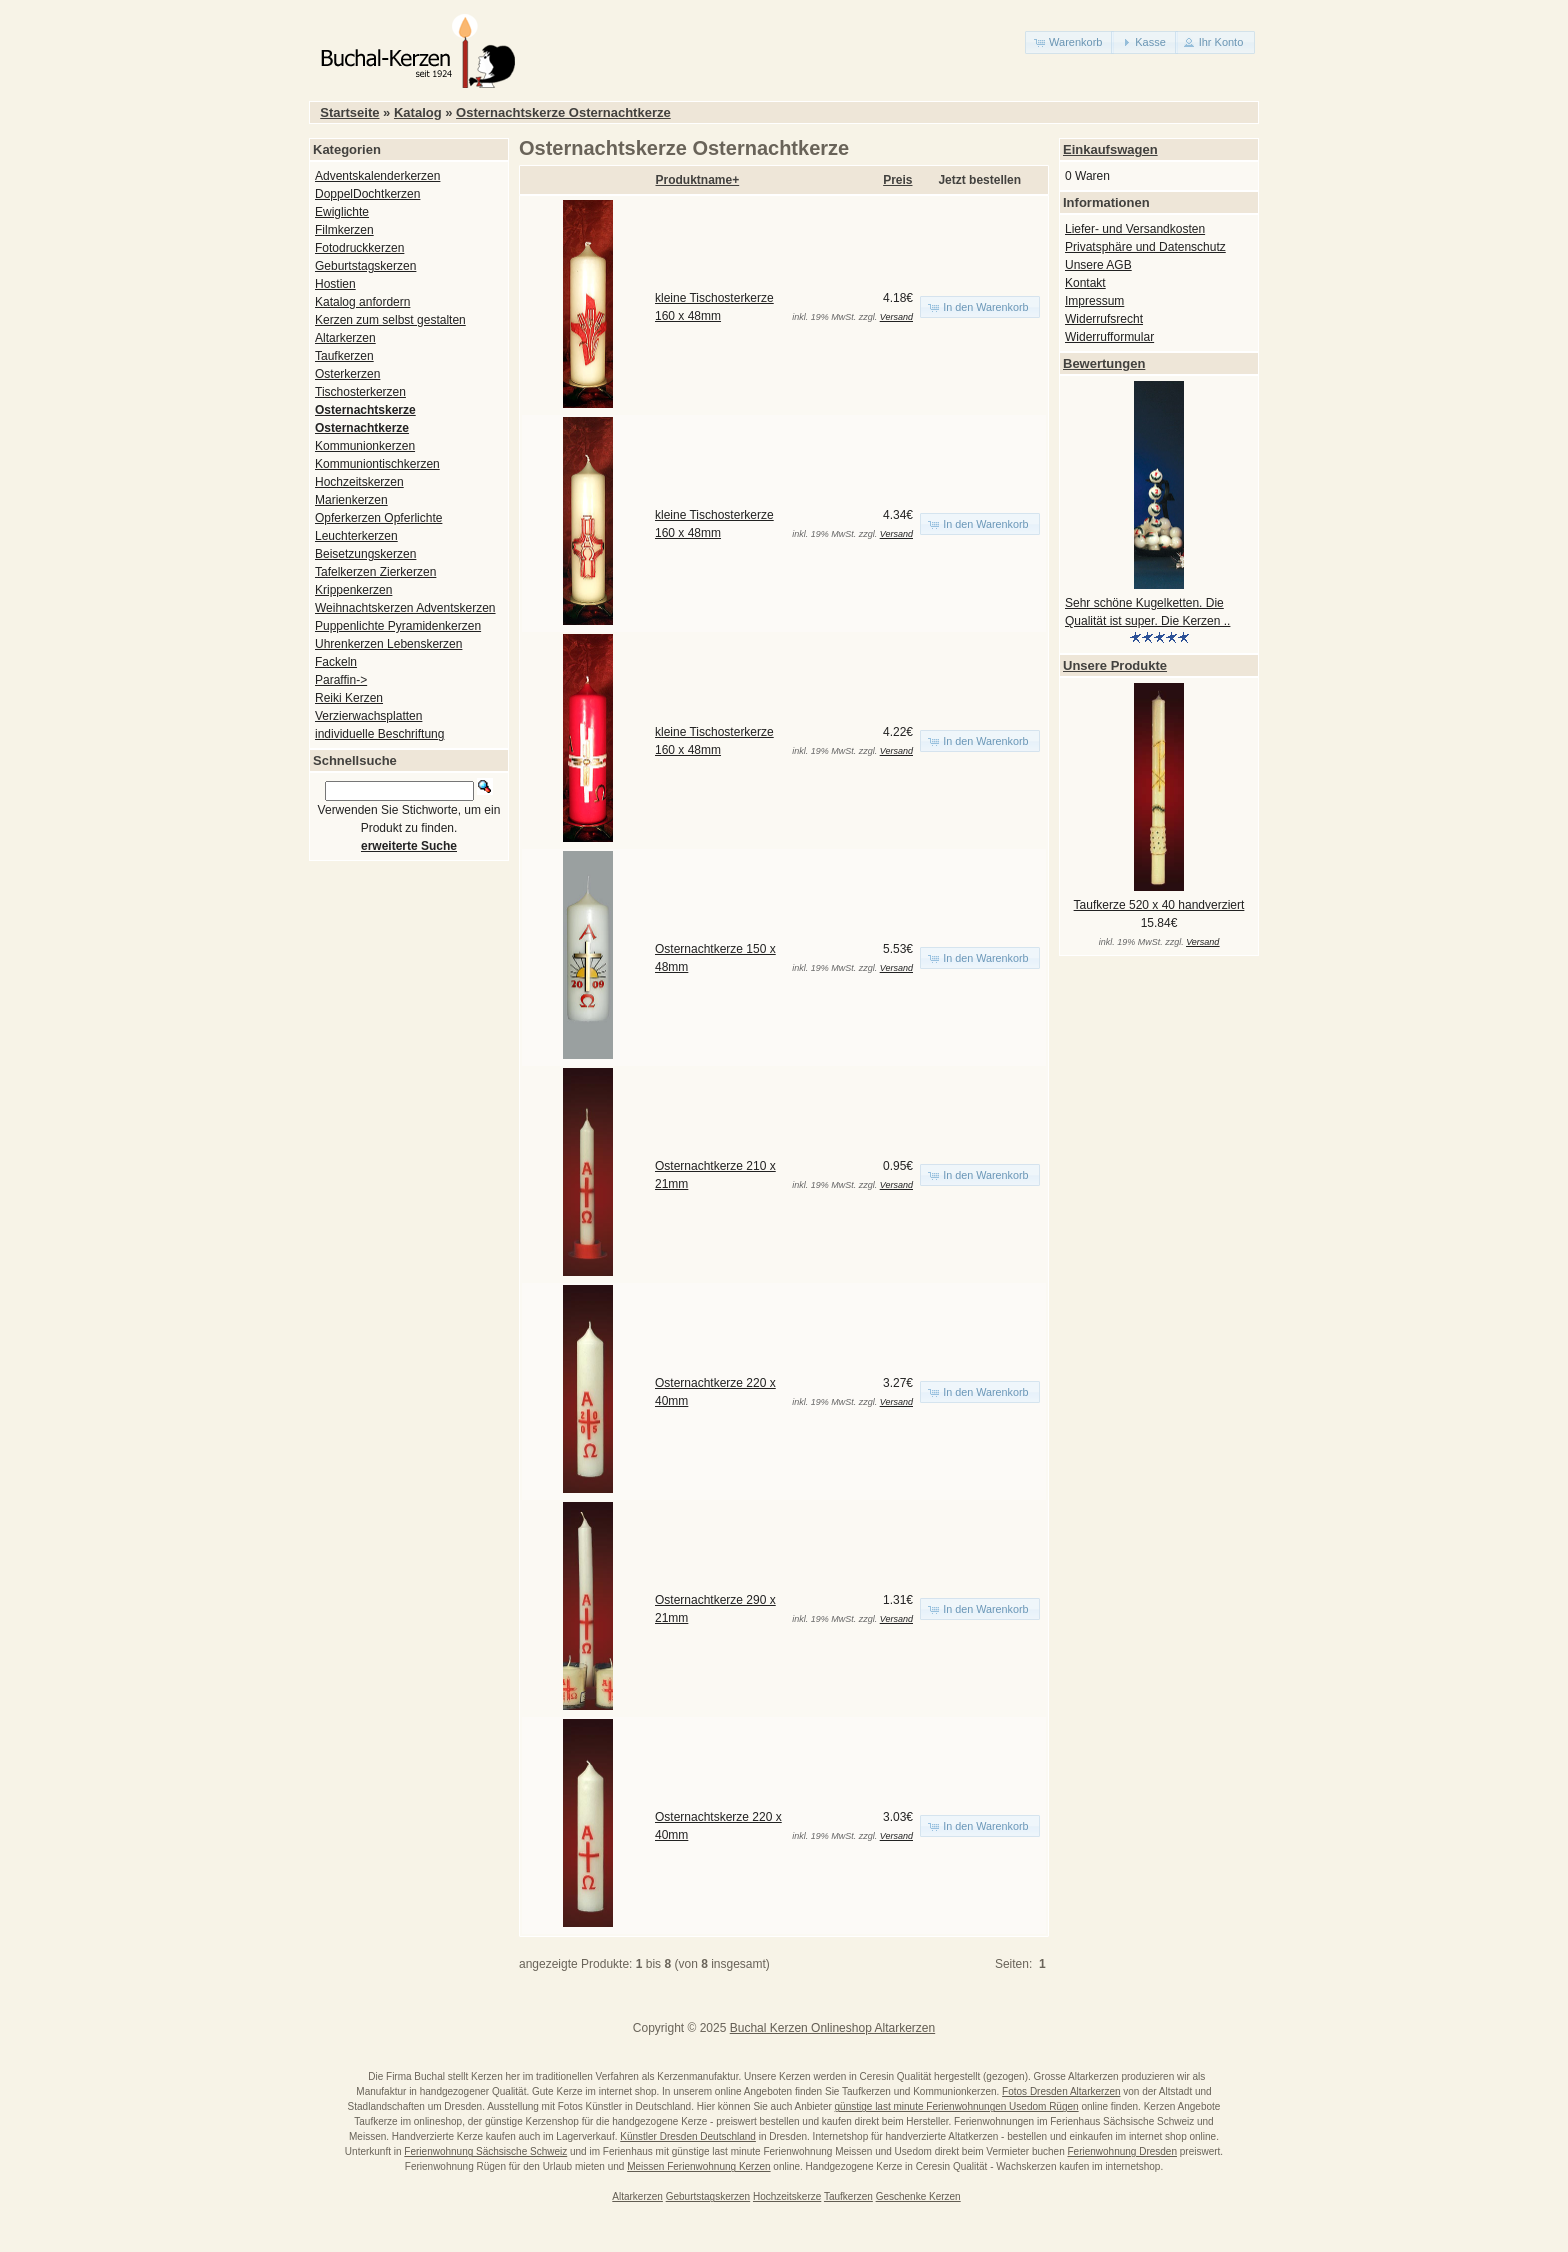 This screenshot has height=2252, width=1568. I want to click on Puppenlichte Pyramidenkerzen, so click(398, 626).